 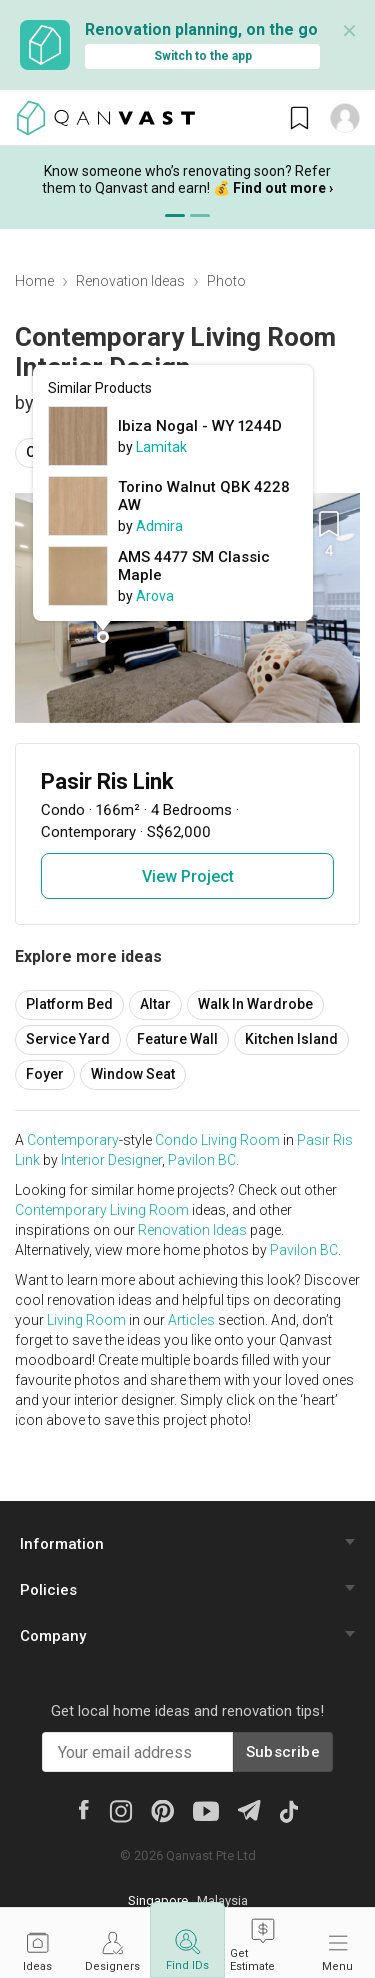 I want to click on Policies, so click(x=48, y=1590).